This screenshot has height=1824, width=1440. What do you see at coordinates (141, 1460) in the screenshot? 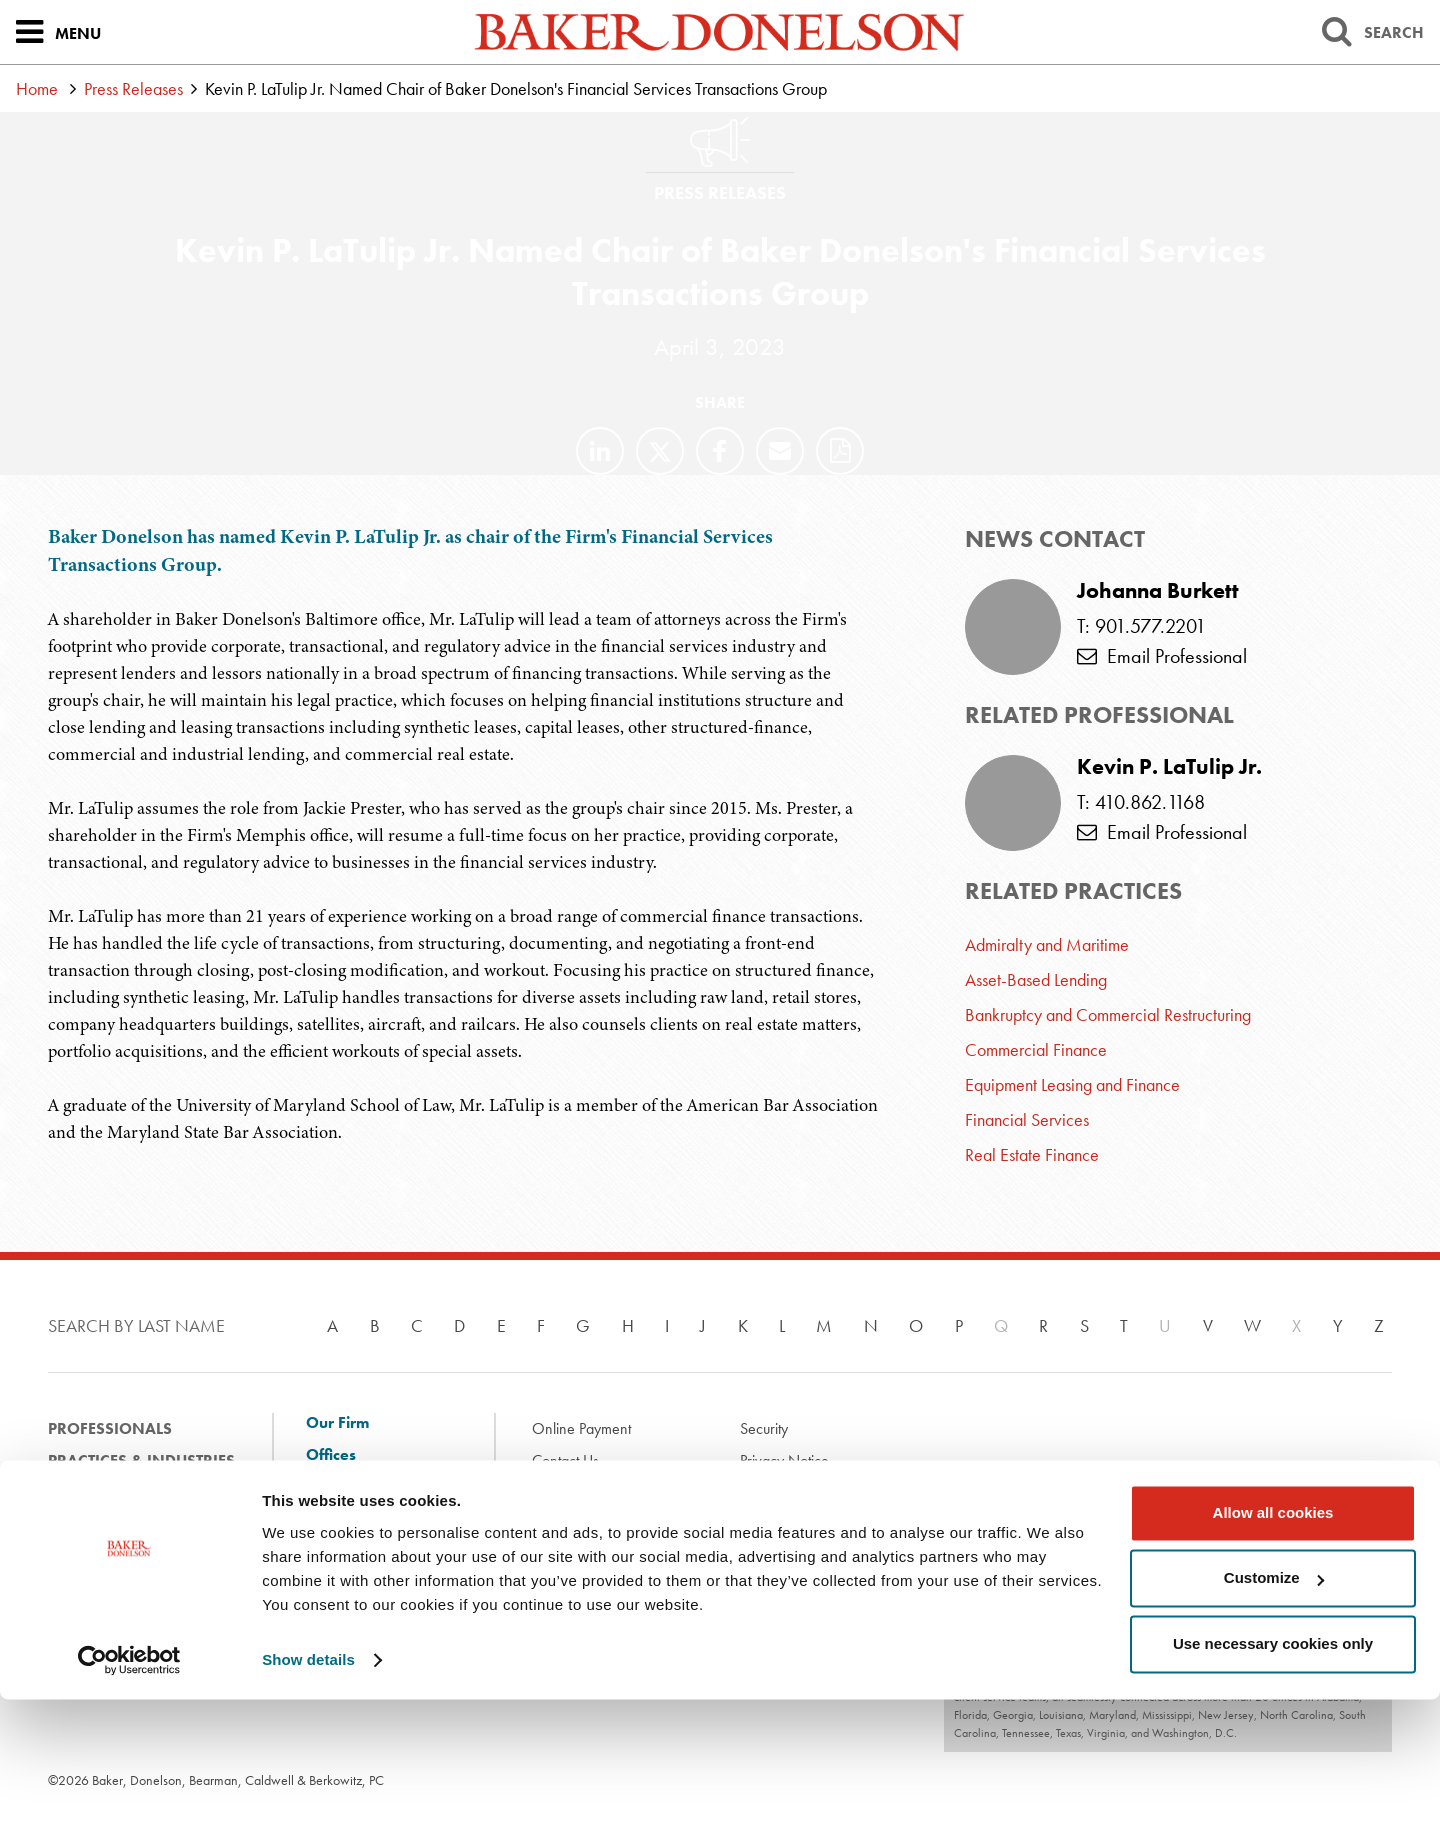
I see `Practices & Industries` at bounding box center [141, 1460].